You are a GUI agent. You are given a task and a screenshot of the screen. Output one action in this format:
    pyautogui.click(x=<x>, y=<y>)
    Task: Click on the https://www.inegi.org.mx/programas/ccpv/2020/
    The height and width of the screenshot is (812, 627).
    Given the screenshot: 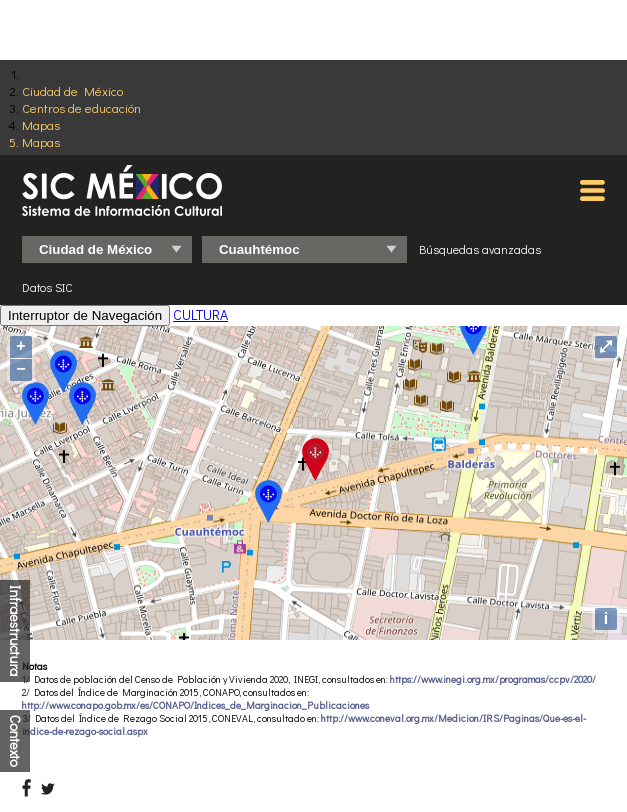 What is the action you would take?
    pyautogui.click(x=493, y=679)
    